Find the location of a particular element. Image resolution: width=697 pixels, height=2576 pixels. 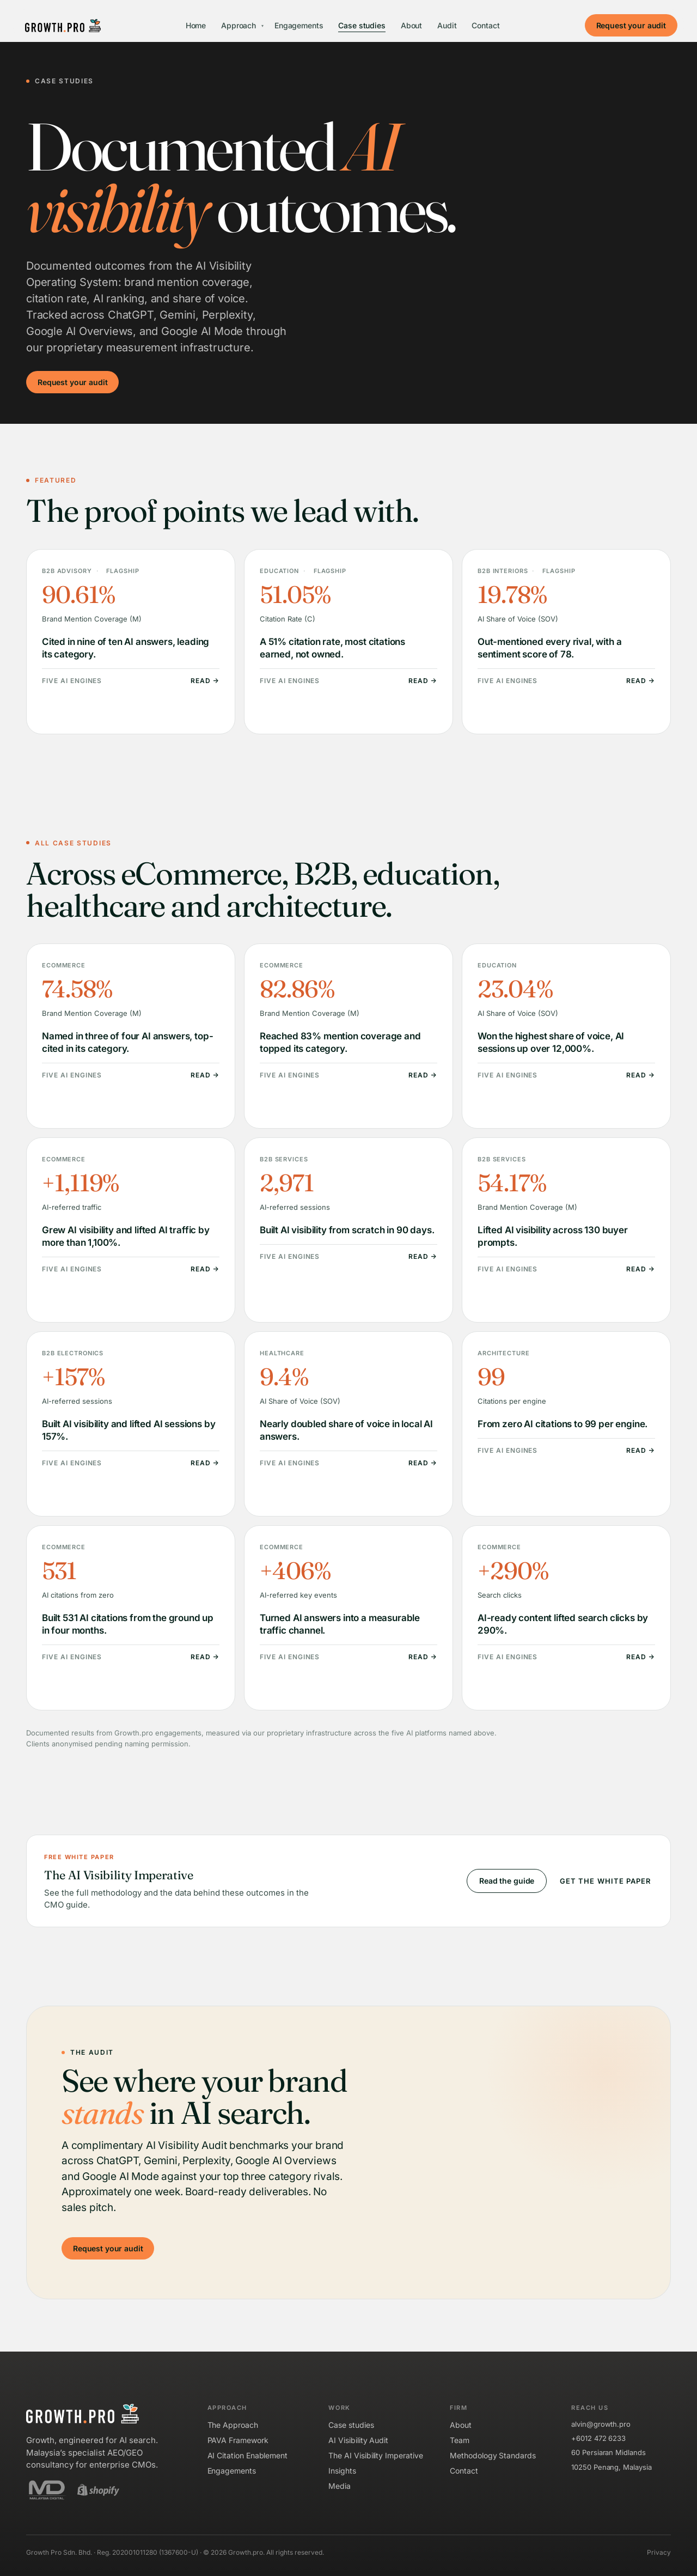

Insights is located at coordinates (342, 2470).